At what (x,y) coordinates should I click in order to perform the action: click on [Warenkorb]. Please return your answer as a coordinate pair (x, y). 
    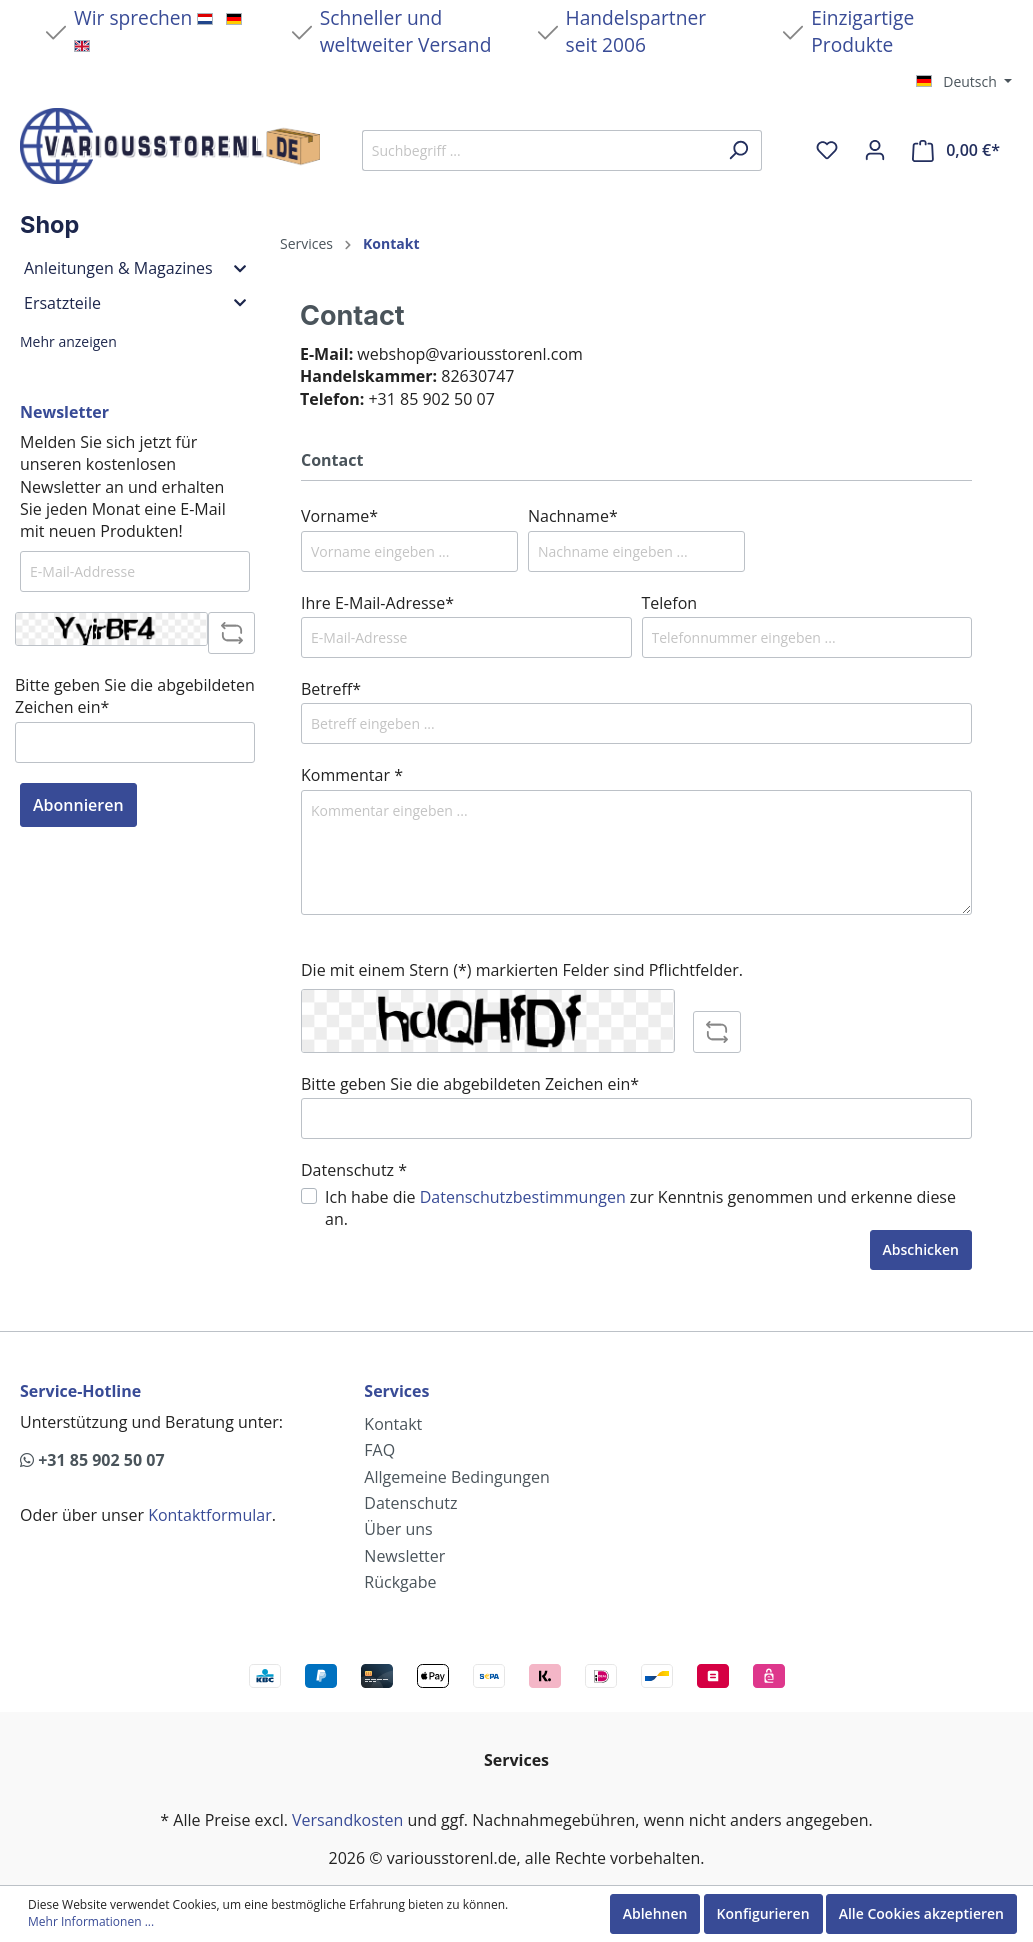
    Looking at the image, I should click on (956, 150).